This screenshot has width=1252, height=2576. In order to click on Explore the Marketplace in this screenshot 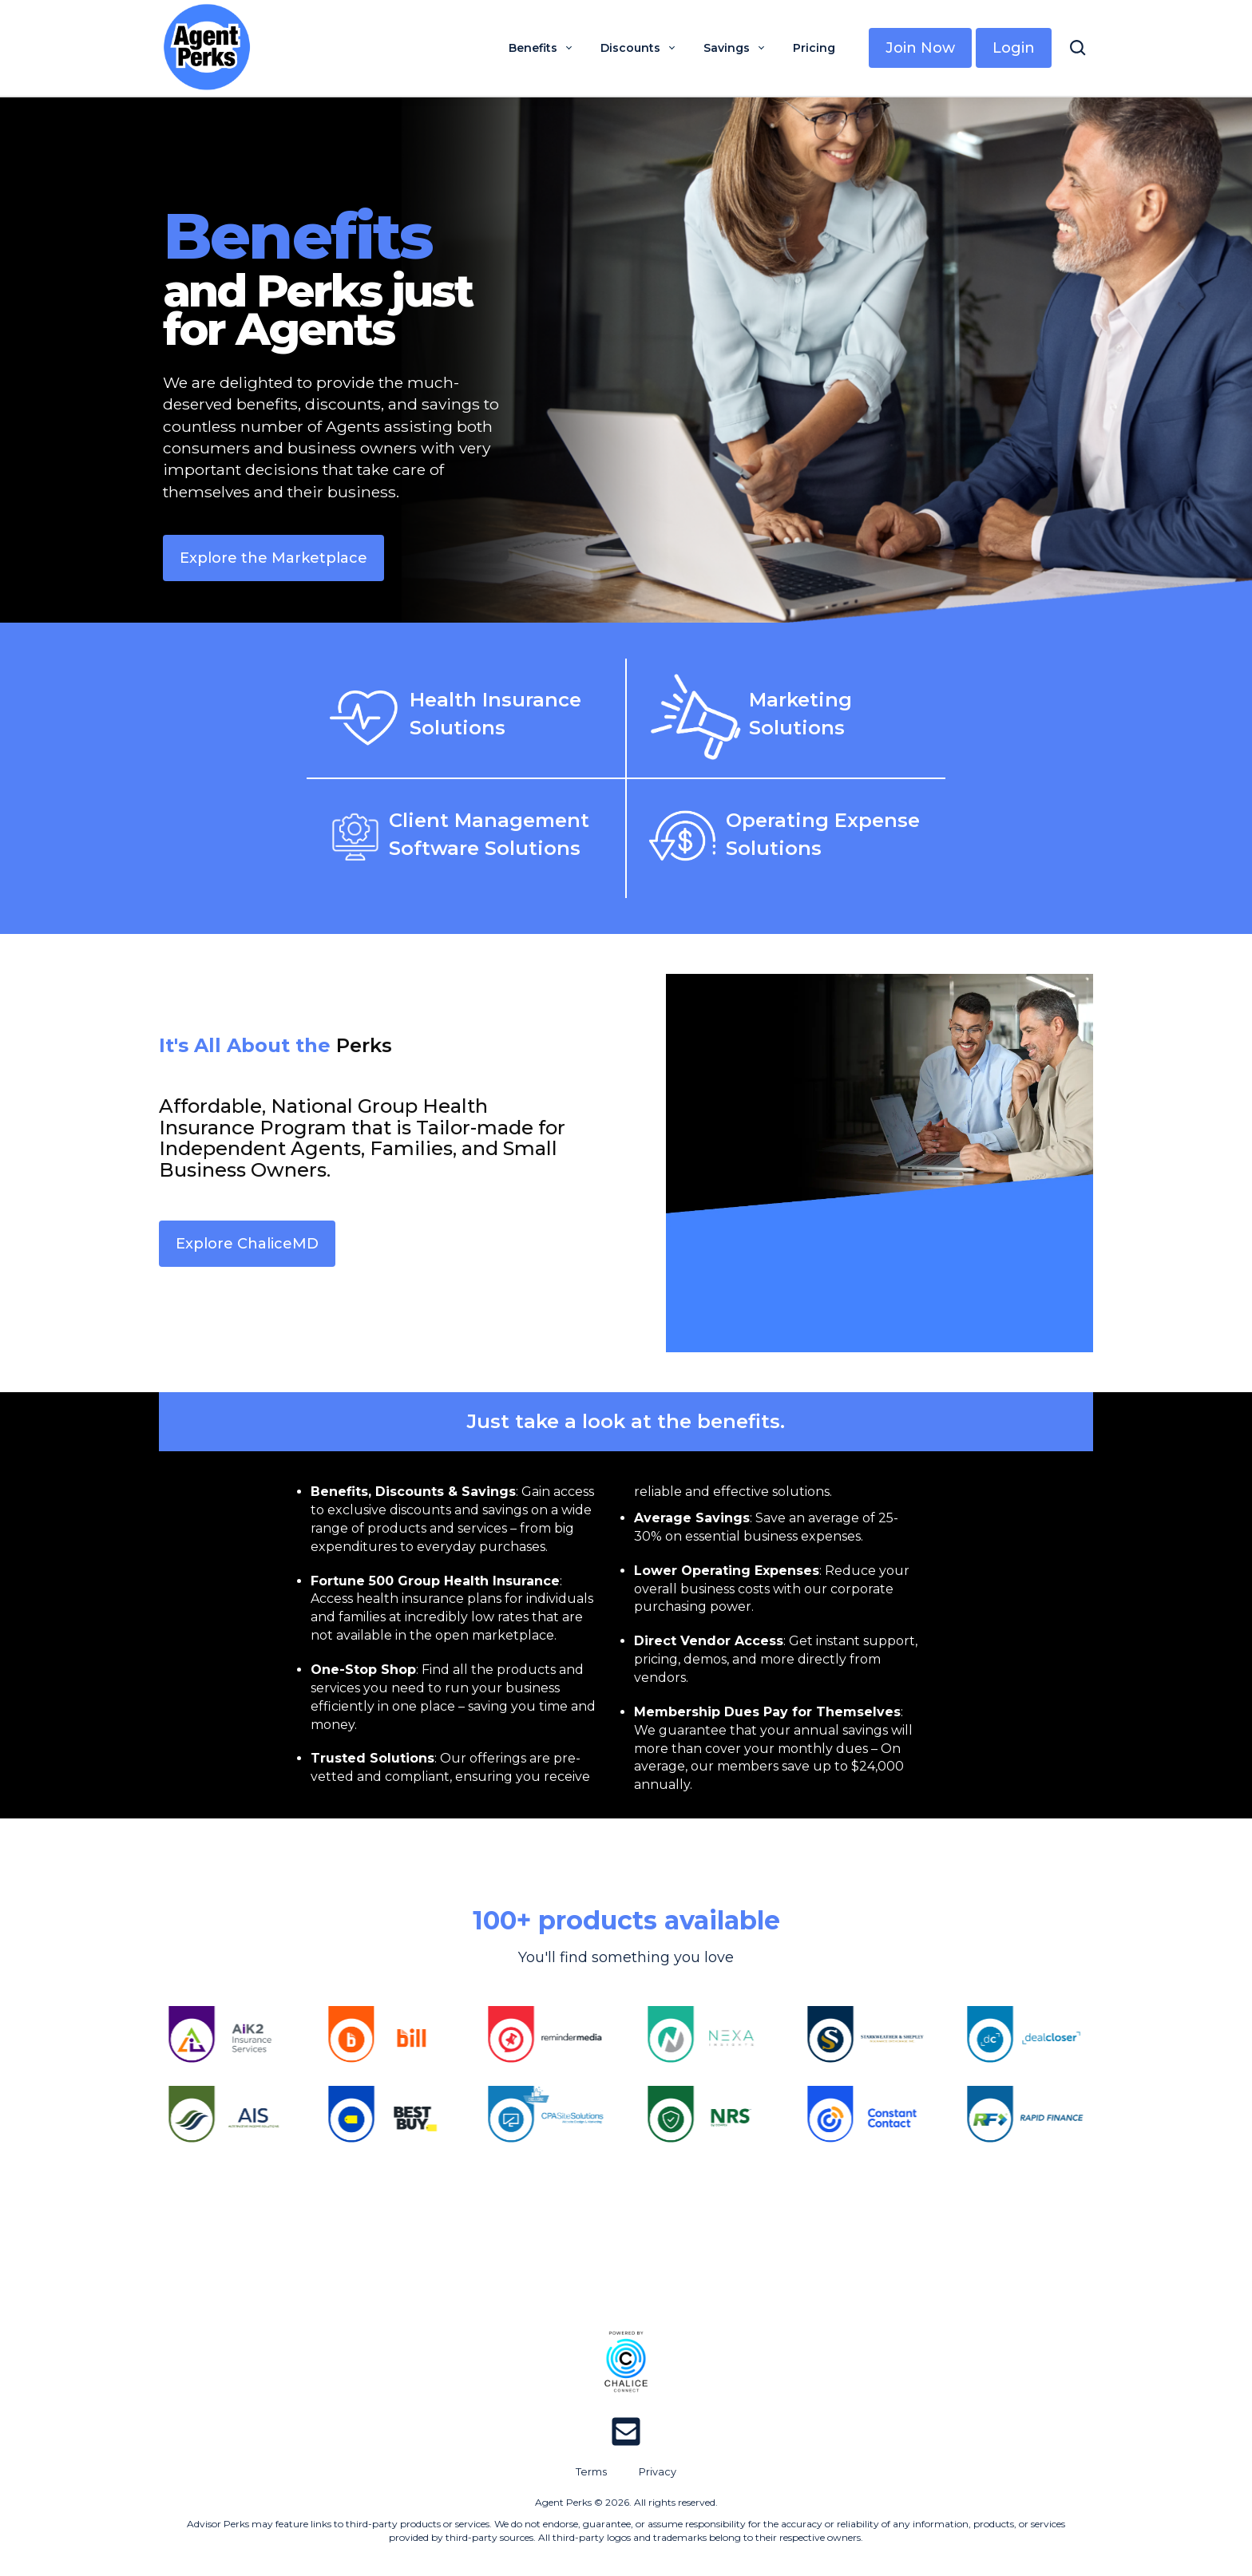, I will do `click(273, 558)`.